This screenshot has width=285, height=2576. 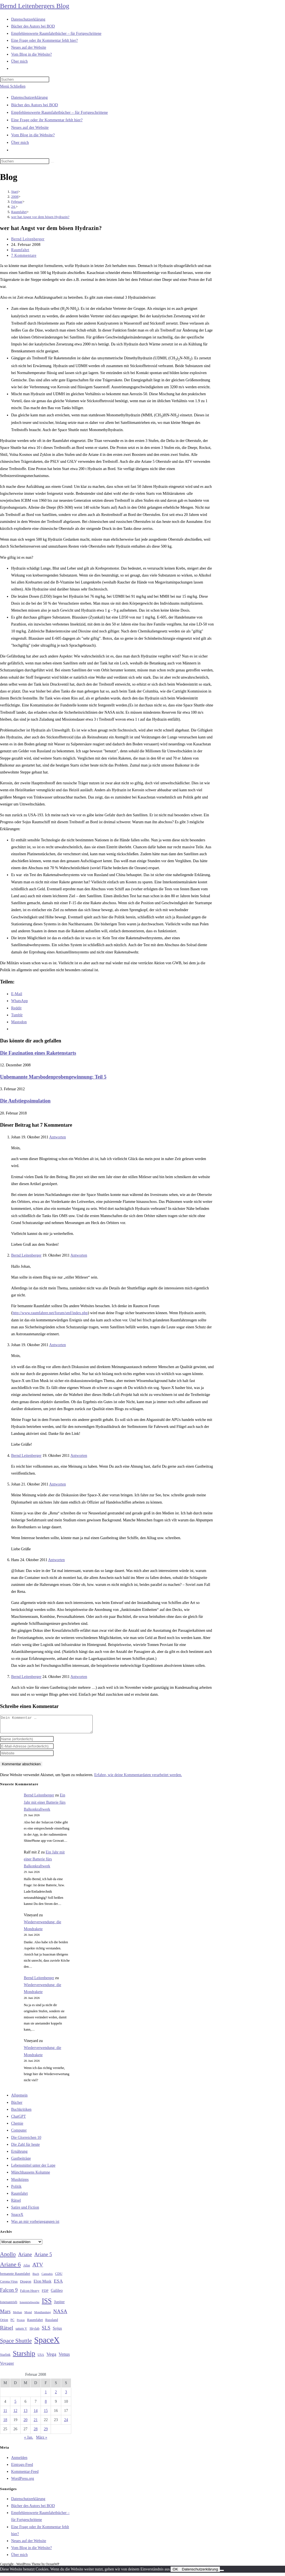 I want to click on Bernd Leitenberger, so click(x=28, y=239).